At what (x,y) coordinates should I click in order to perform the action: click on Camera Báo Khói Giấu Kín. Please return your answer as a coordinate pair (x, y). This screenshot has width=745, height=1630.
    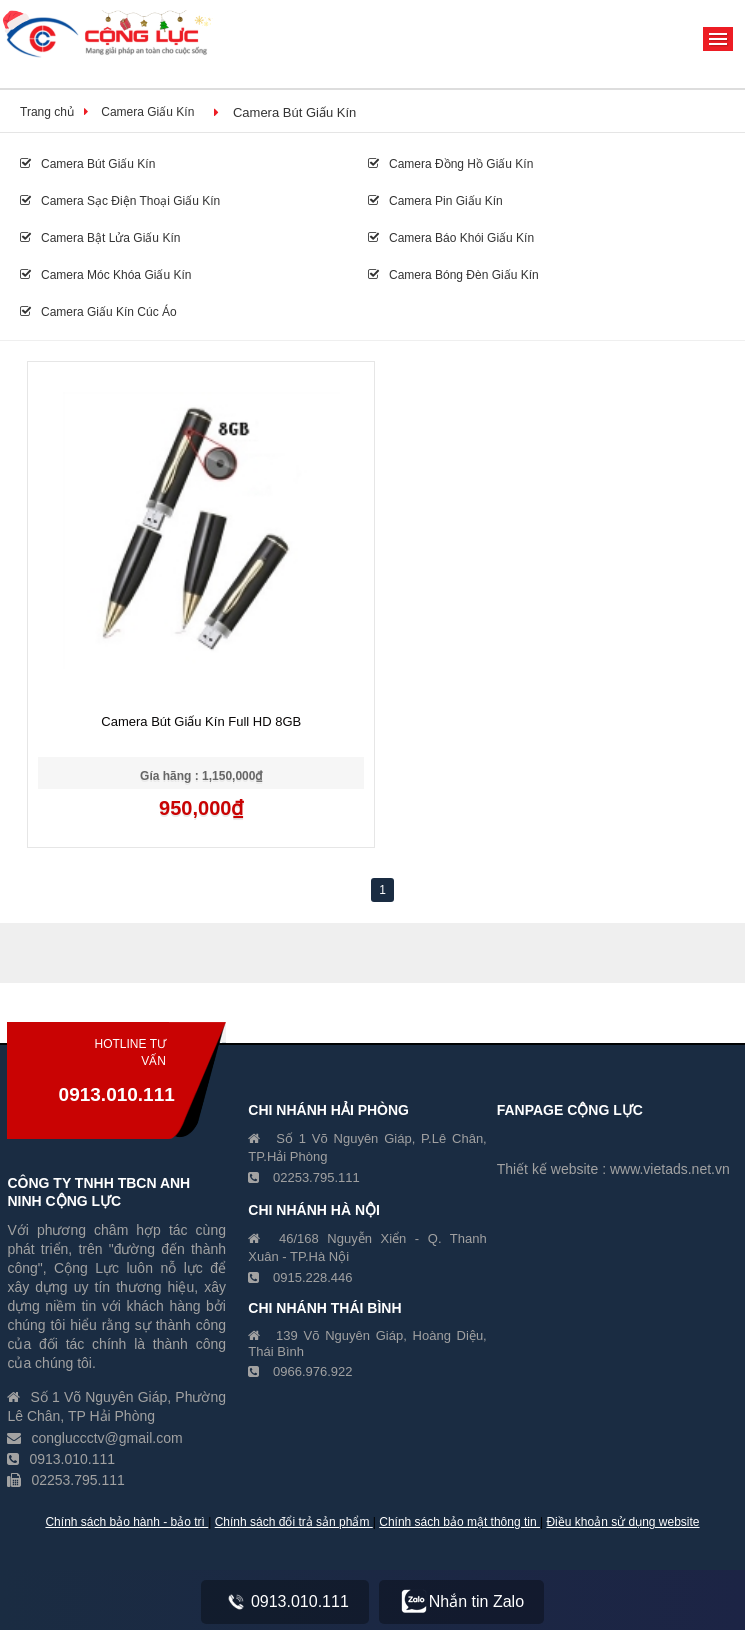
    Looking at the image, I should click on (451, 238).